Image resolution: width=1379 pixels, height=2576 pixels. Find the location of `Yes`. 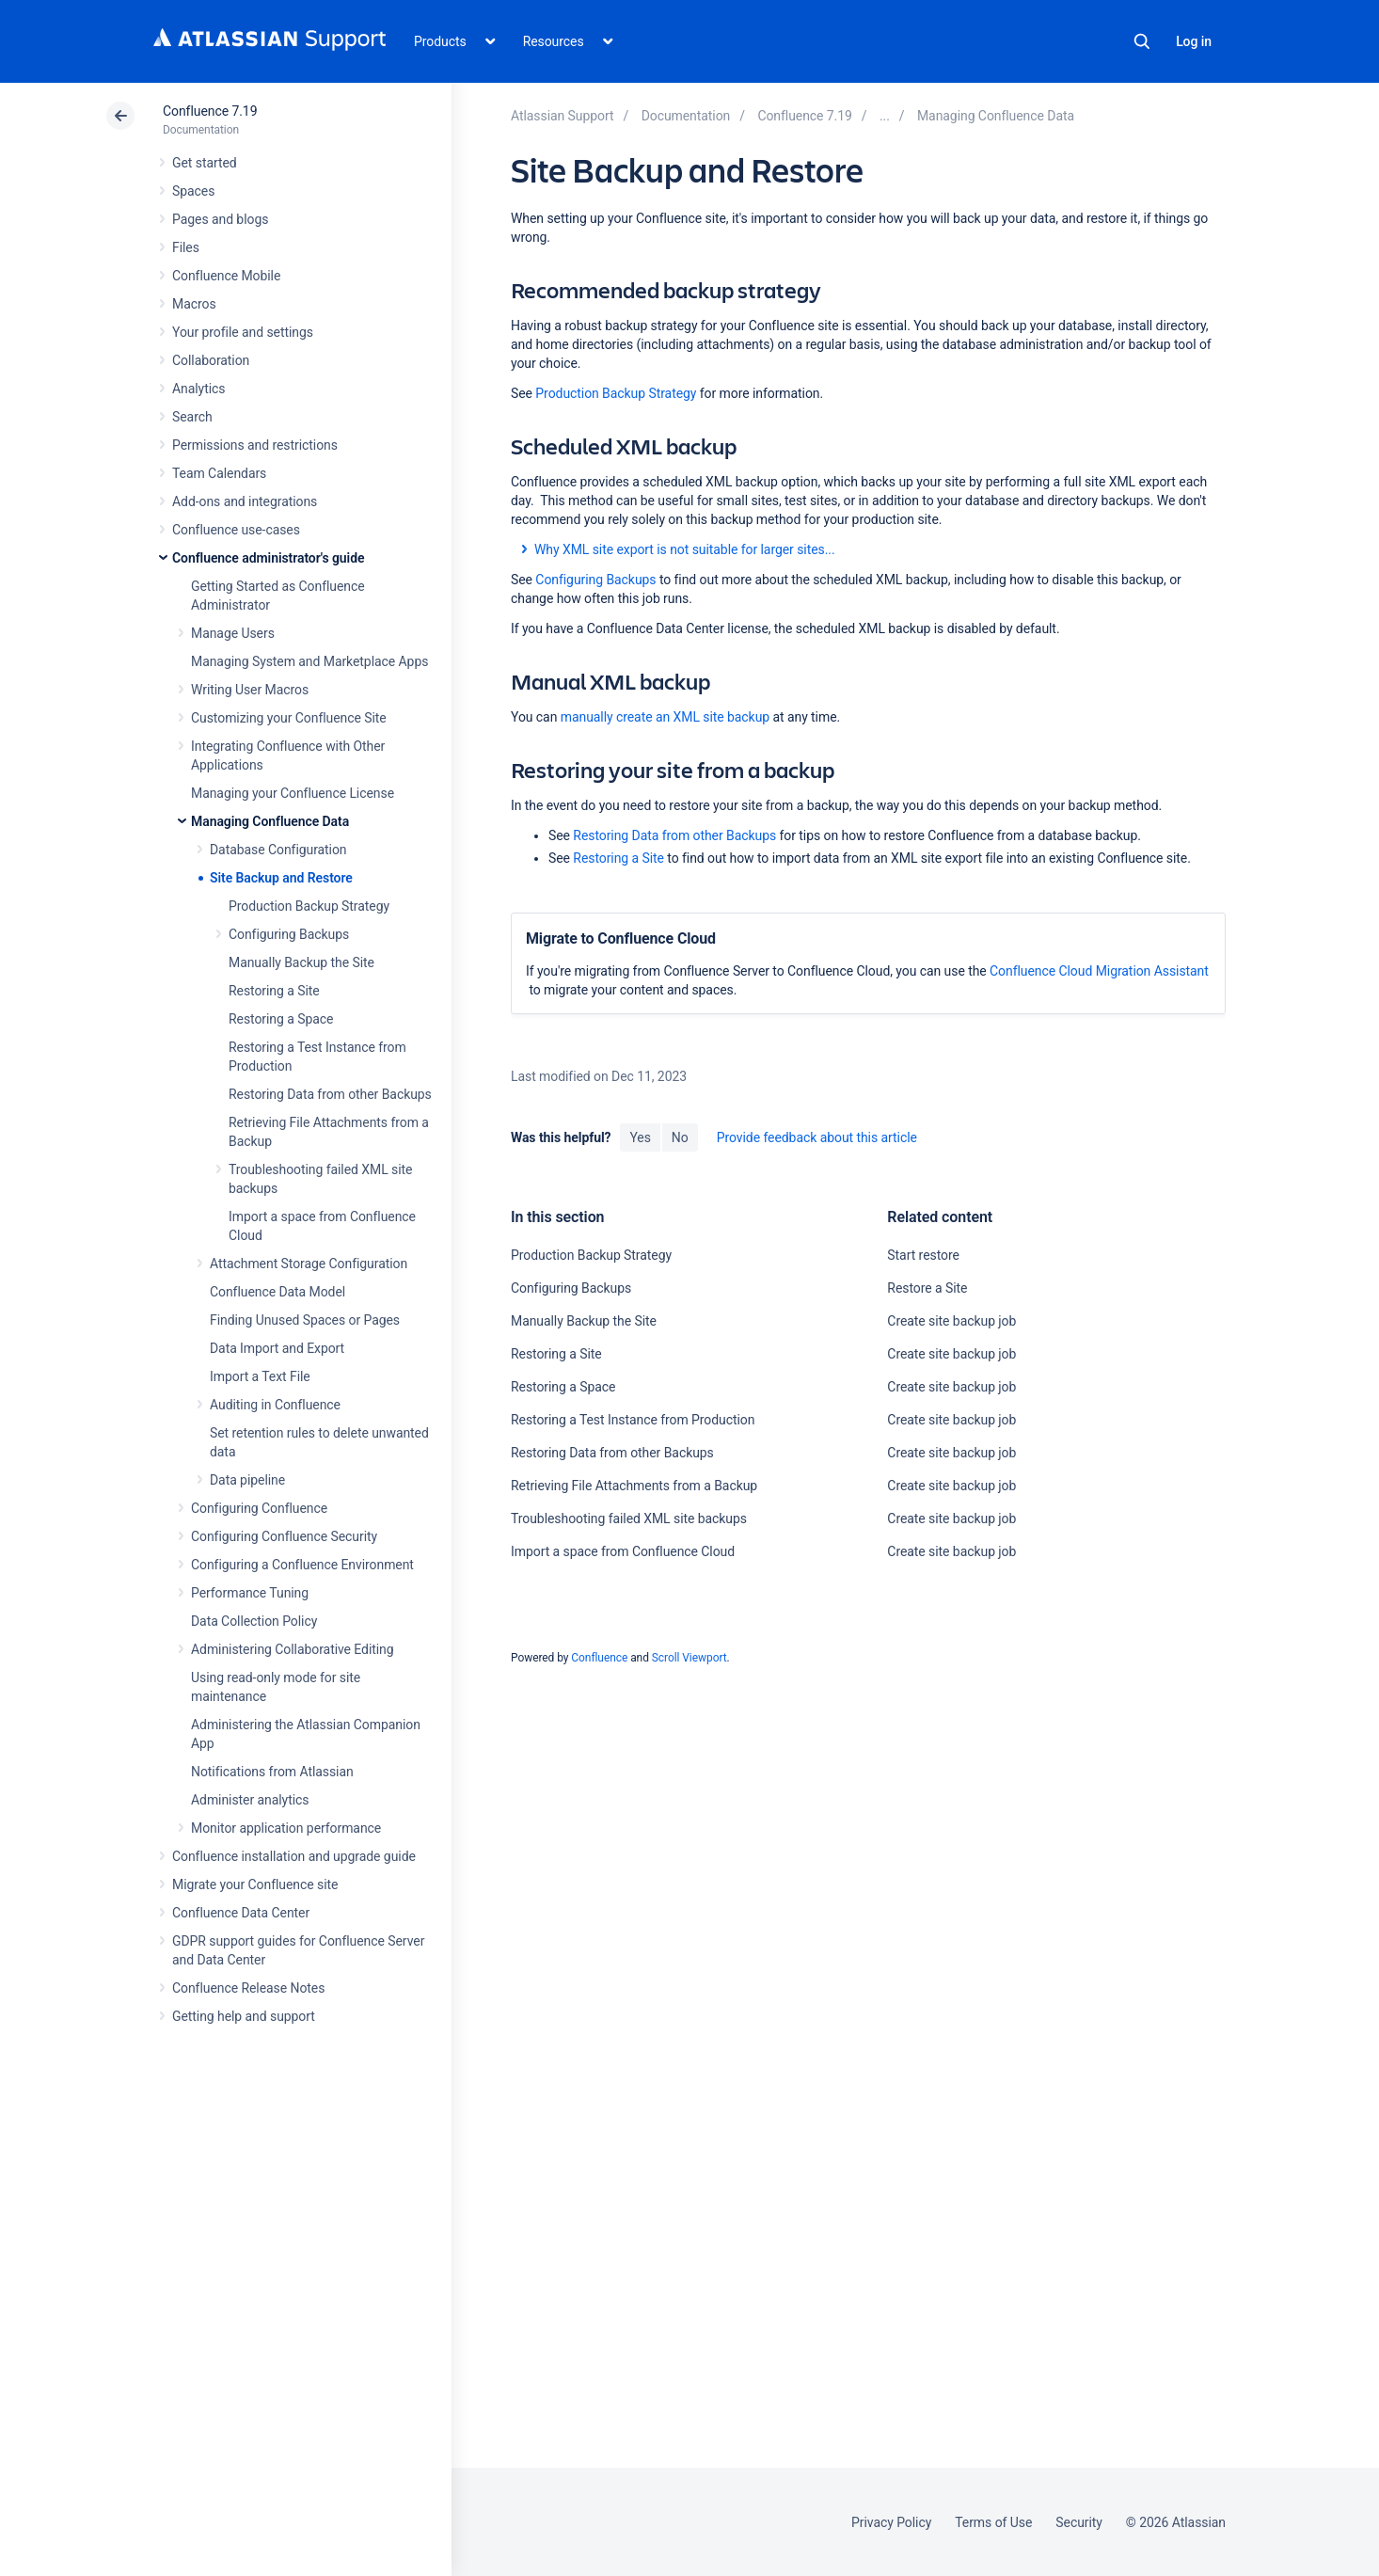

Yes is located at coordinates (639, 1137).